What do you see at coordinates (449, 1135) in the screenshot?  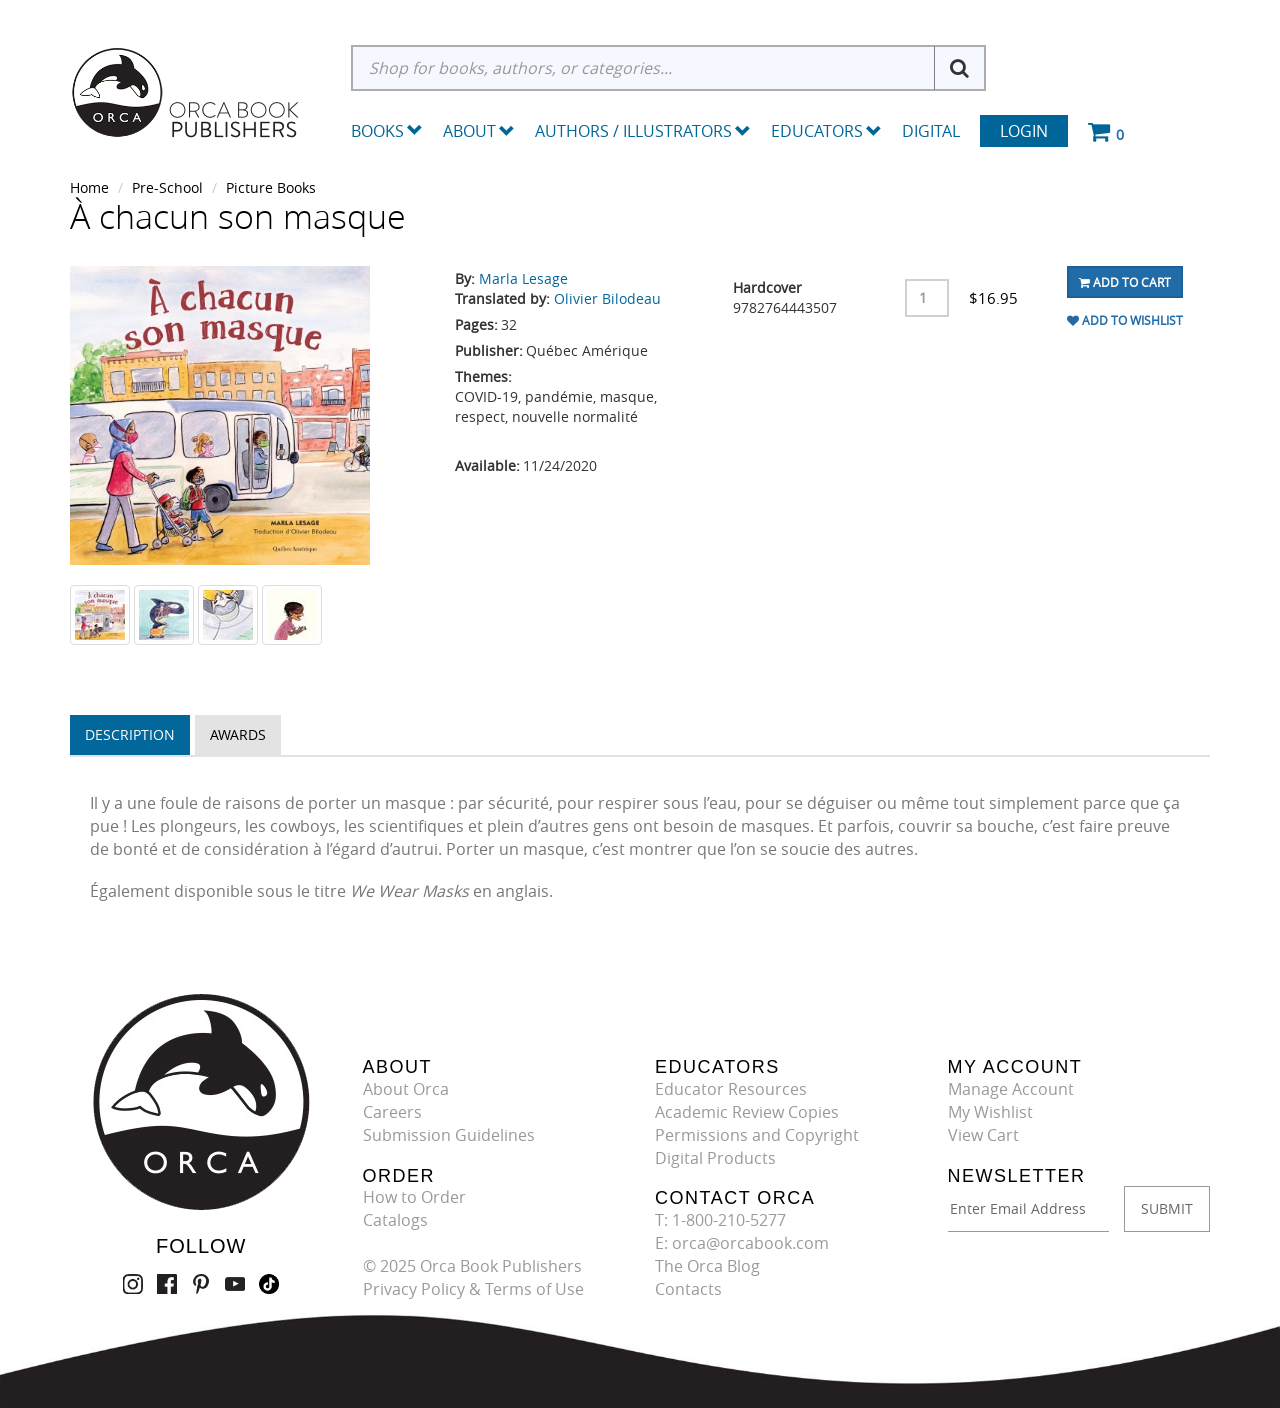 I see `Submission Guidelines` at bounding box center [449, 1135].